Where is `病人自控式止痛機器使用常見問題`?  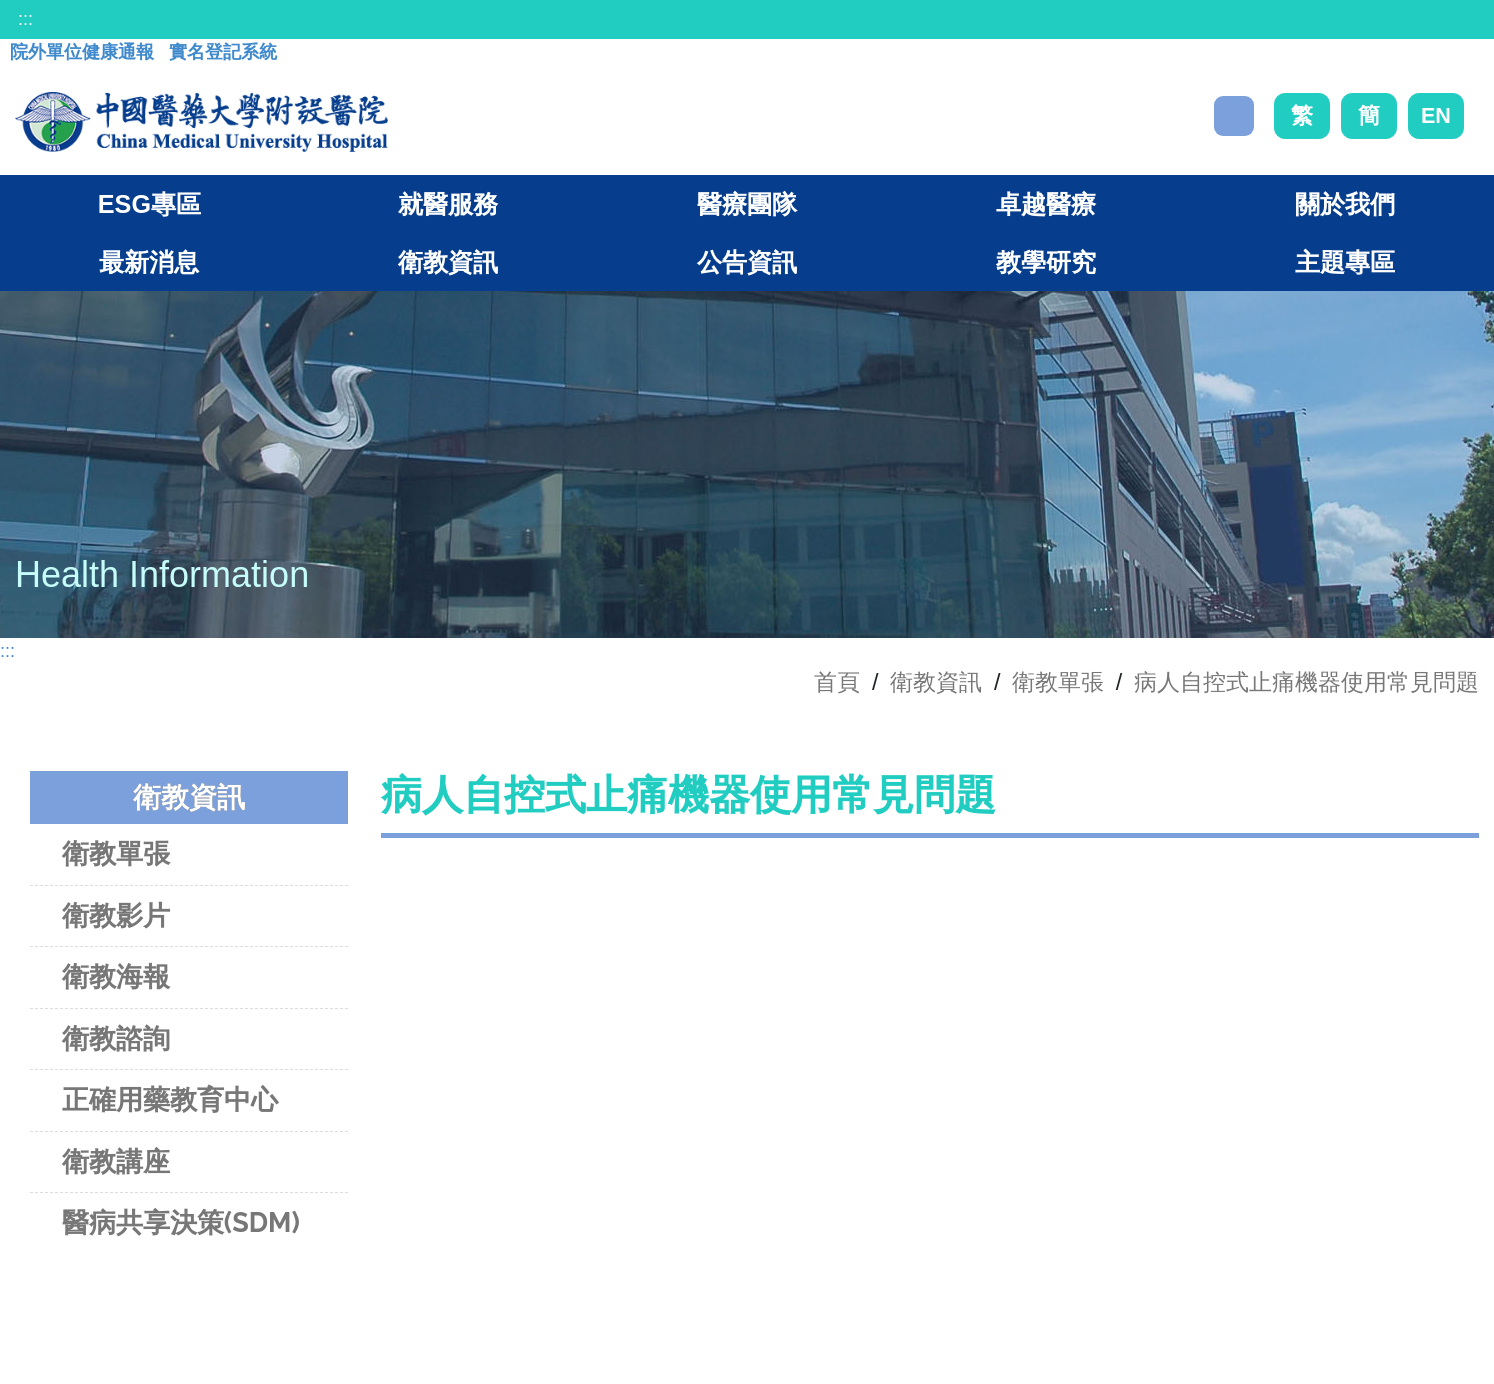 病人自控式止痛機器使用常見問題 is located at coordinates (1306, 682).